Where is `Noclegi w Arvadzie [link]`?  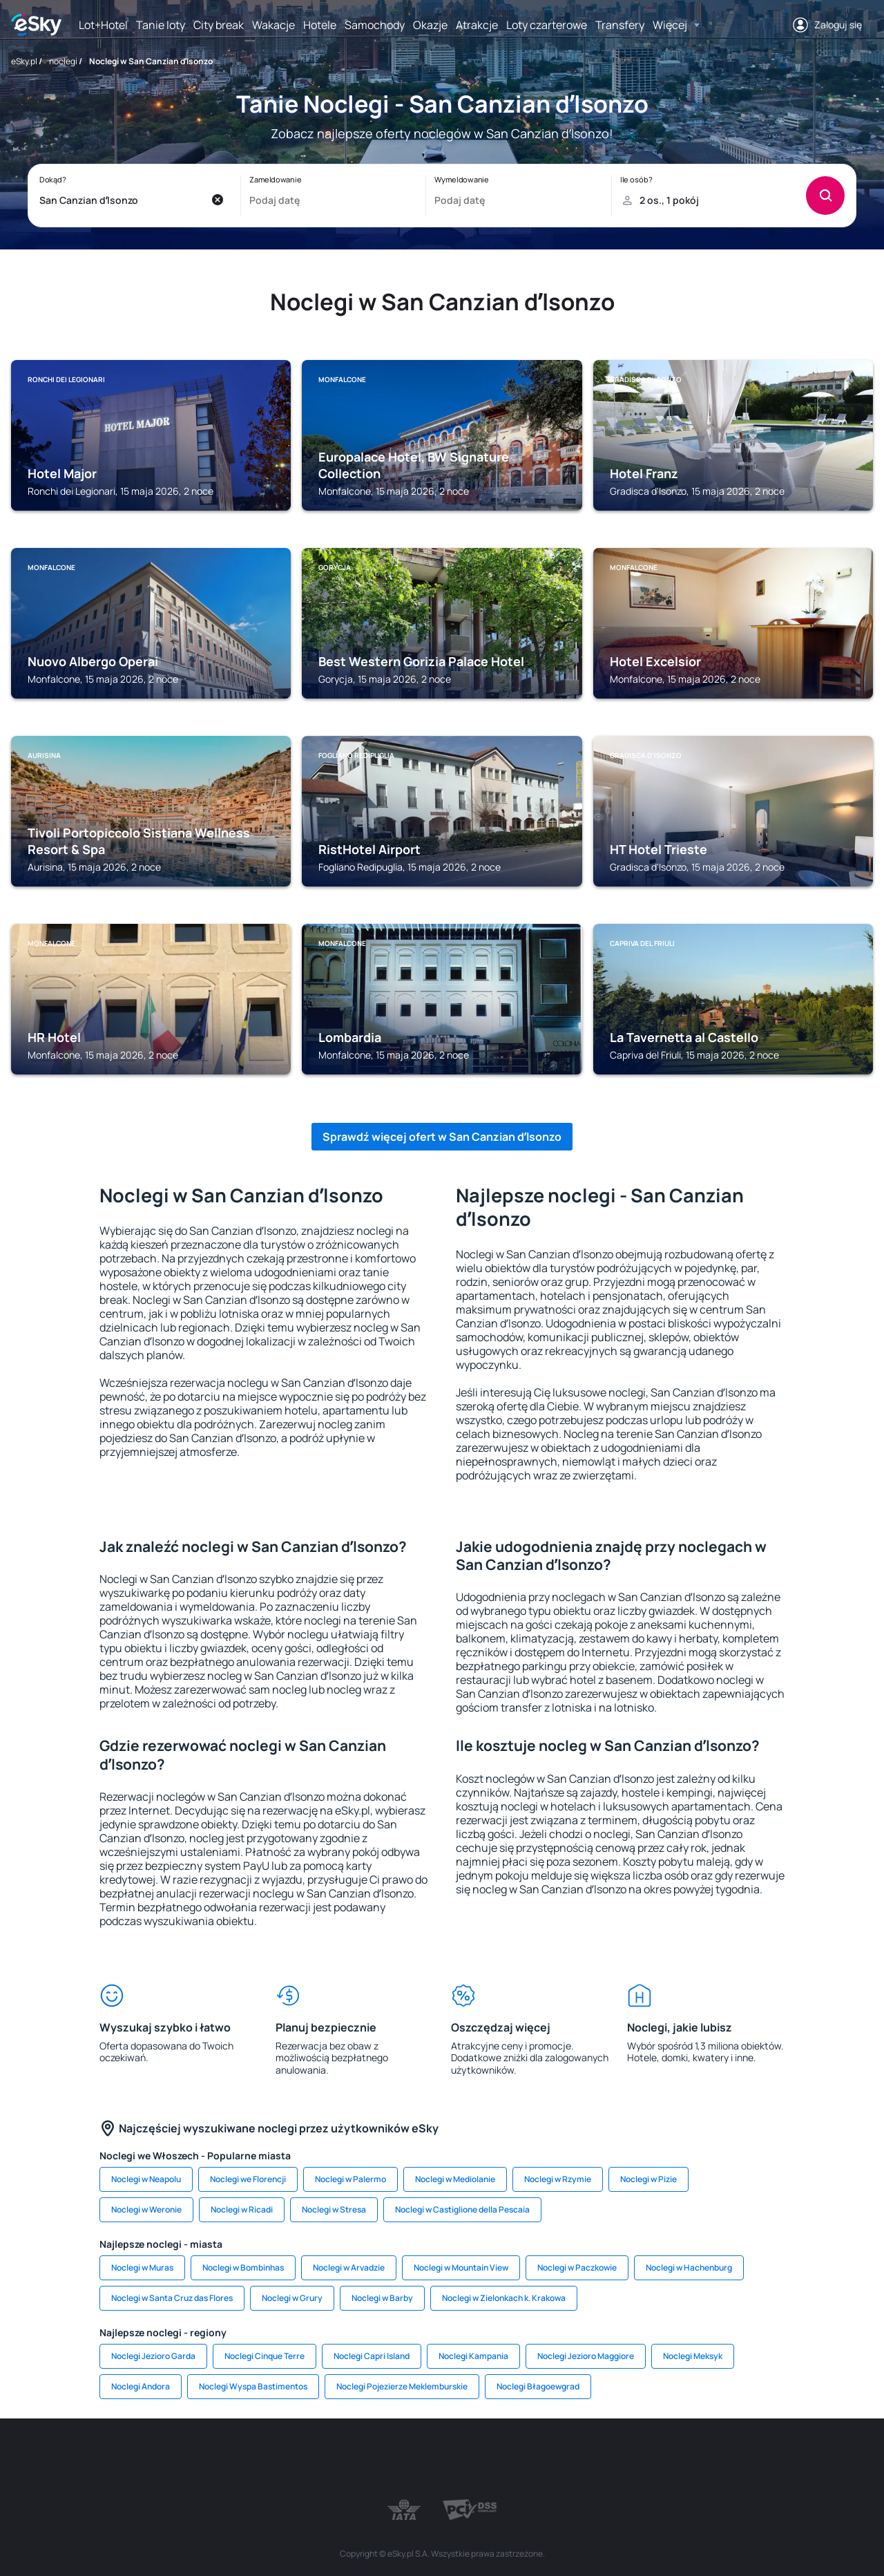 Noclegi w Arvadzie [link] is located at coordinates (349, 2267).